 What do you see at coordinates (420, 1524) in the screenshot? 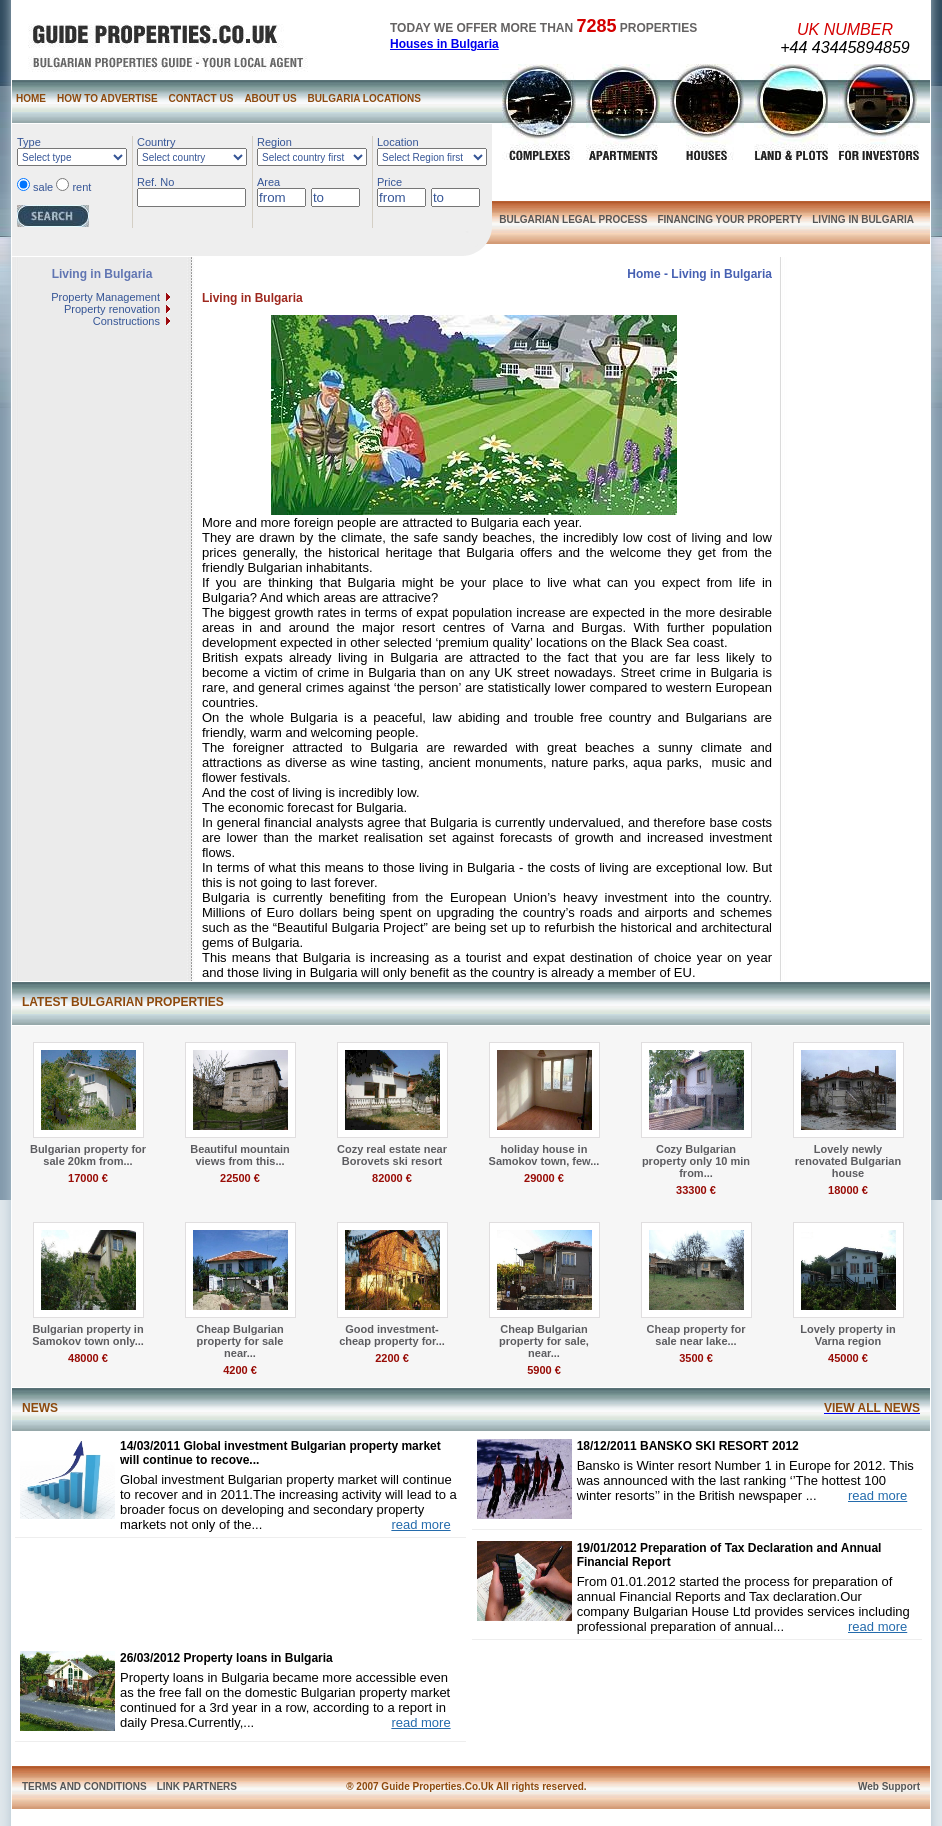
I see `read more` at bounding box center [420, 1524].